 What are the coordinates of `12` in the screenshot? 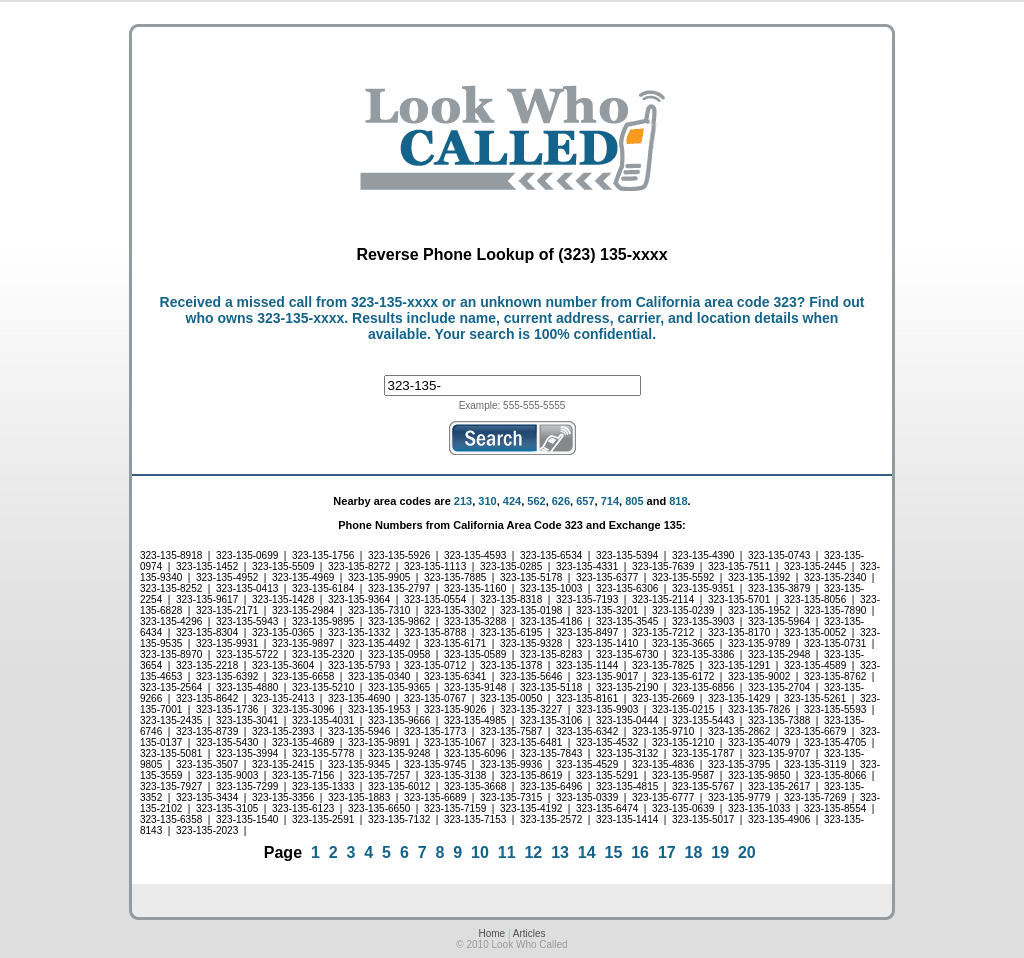 It's located at (533, 852).